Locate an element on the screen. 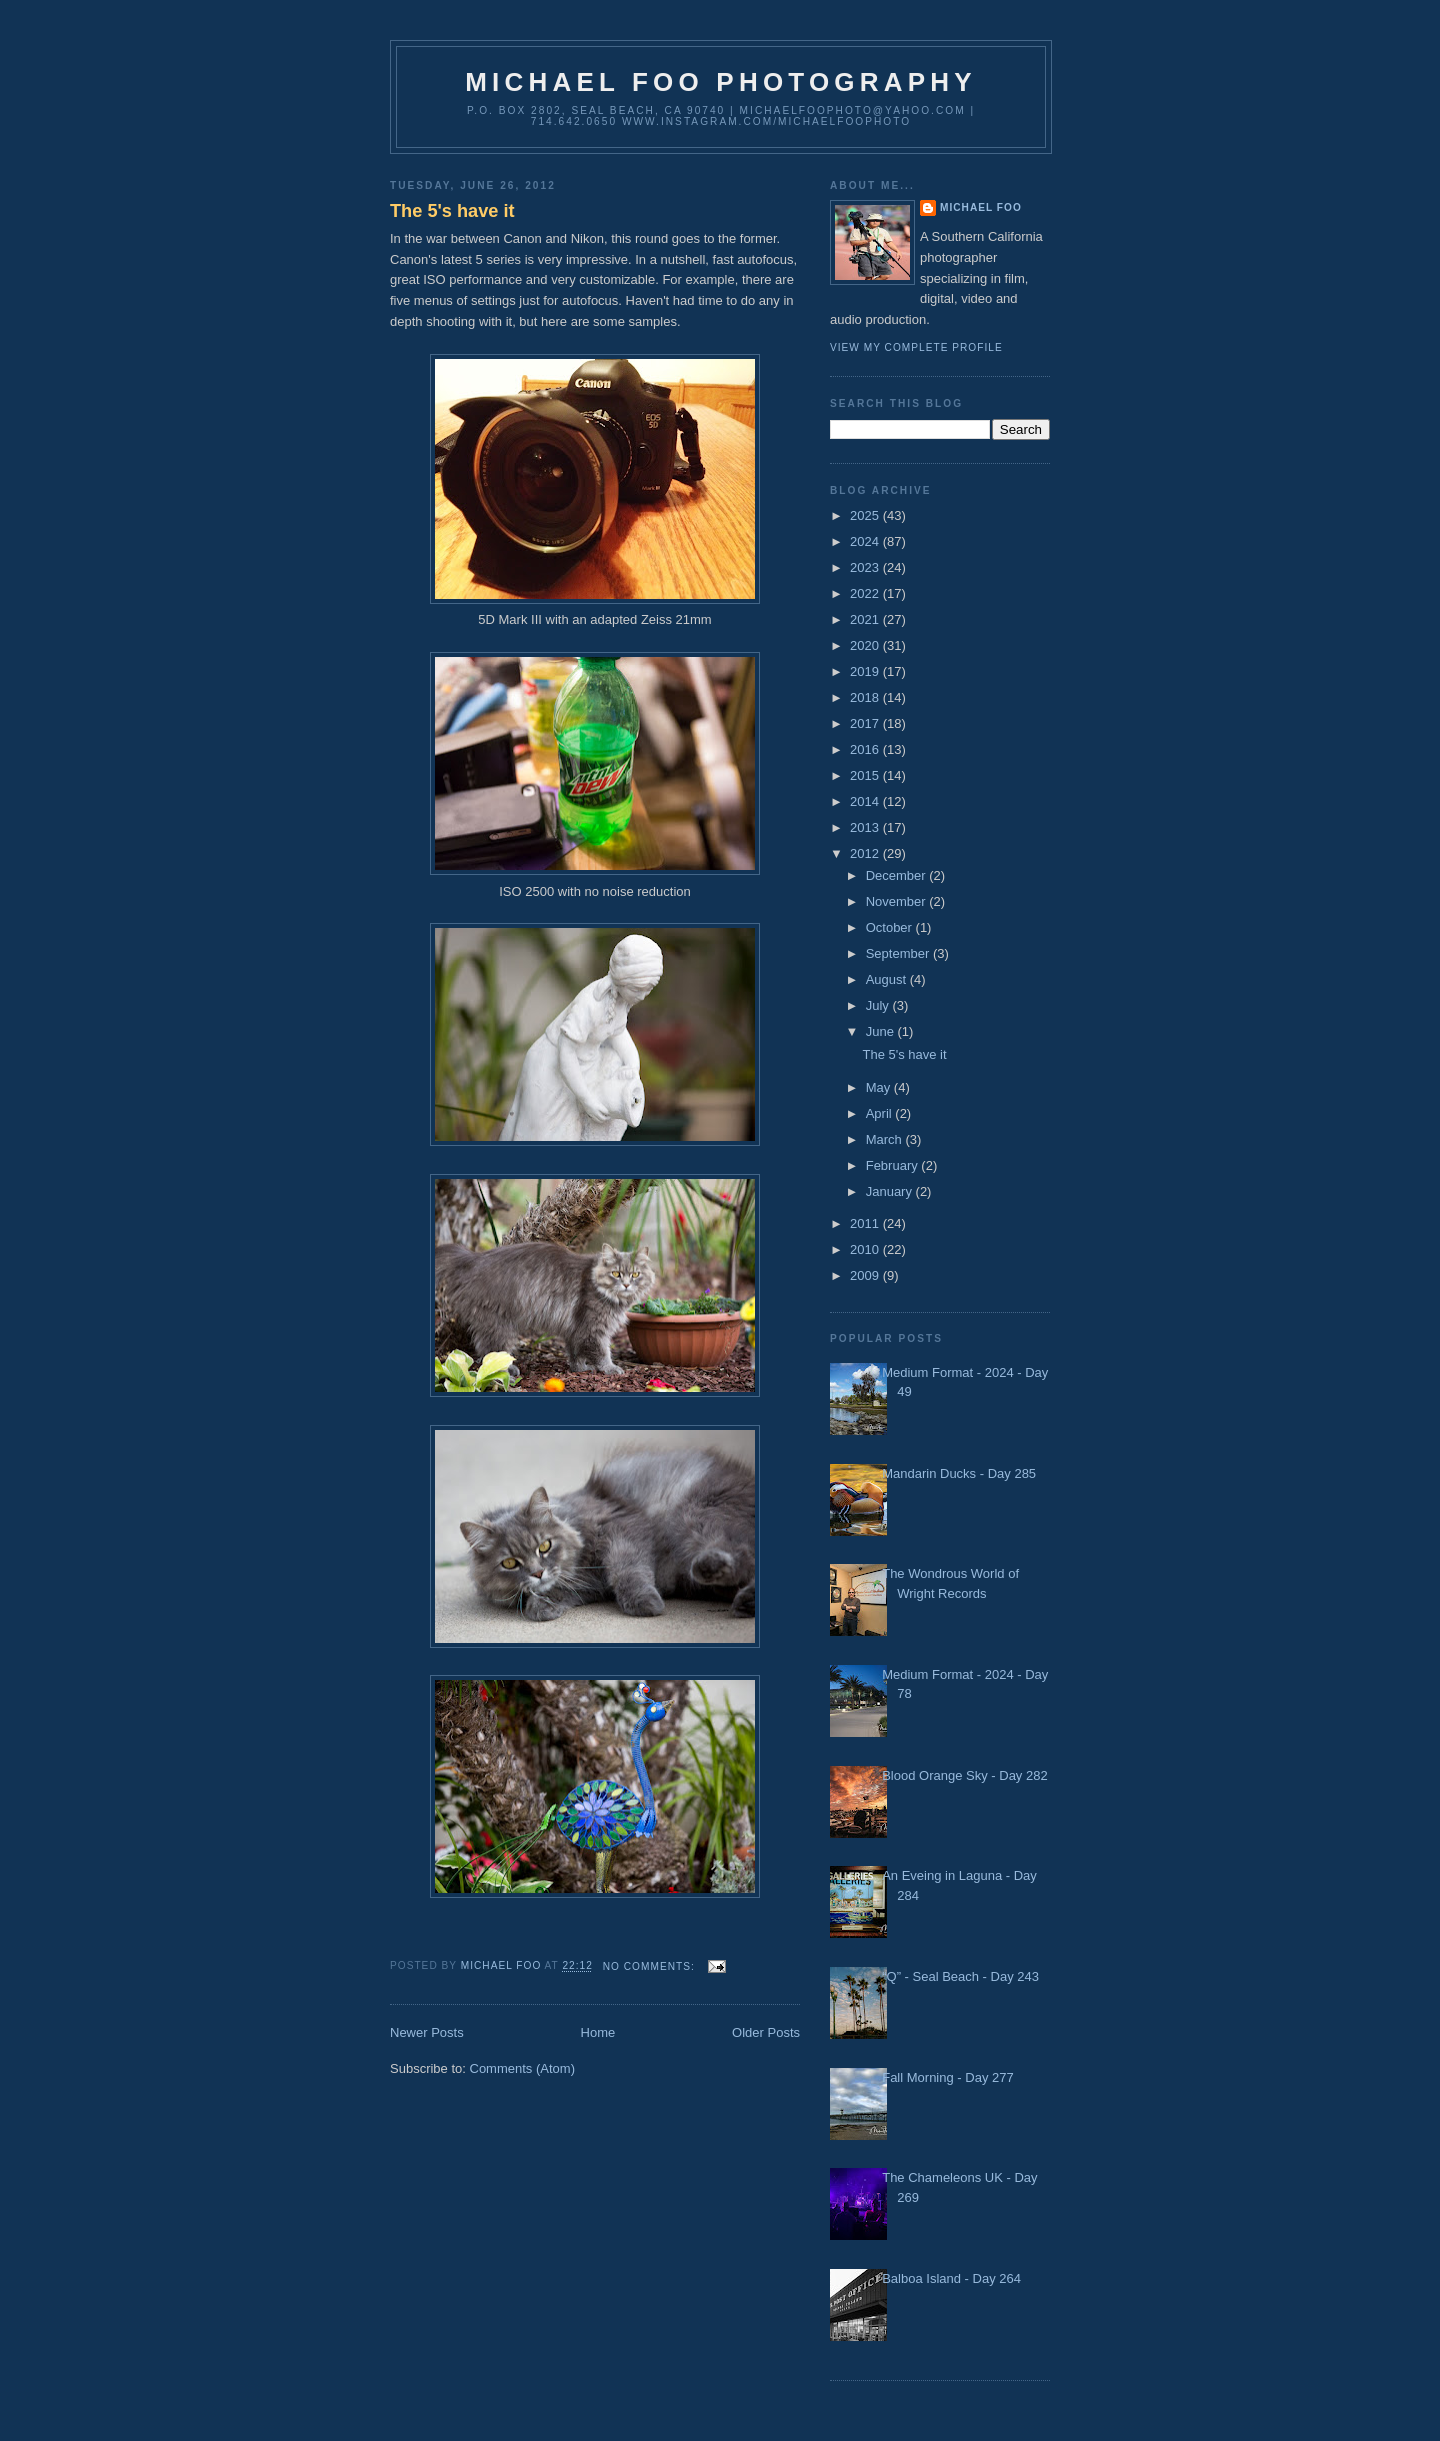 Image resolution: width=1440 pixels, height=2441 pixels. November is located at coordinates (898, 901).